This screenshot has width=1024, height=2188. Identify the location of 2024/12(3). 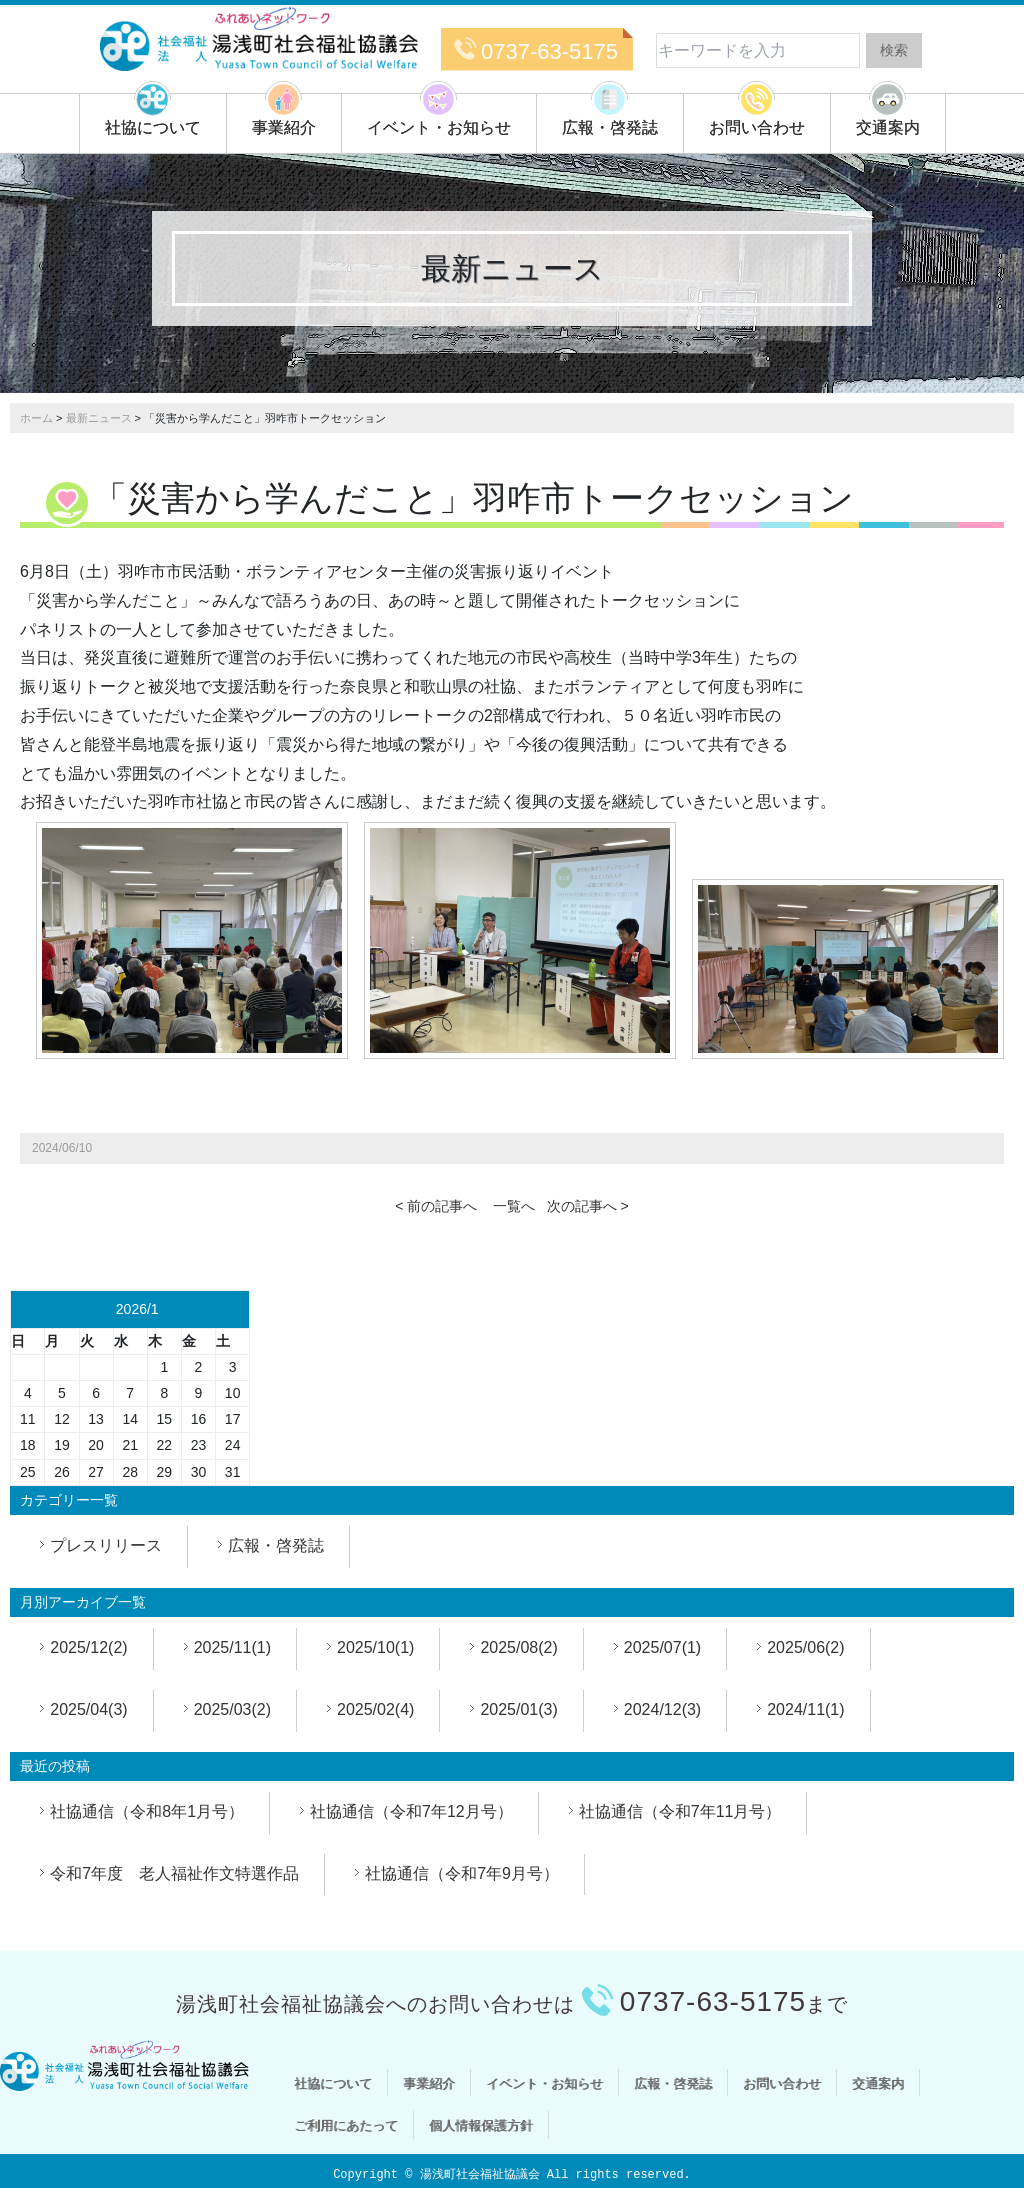
(662, 1709).